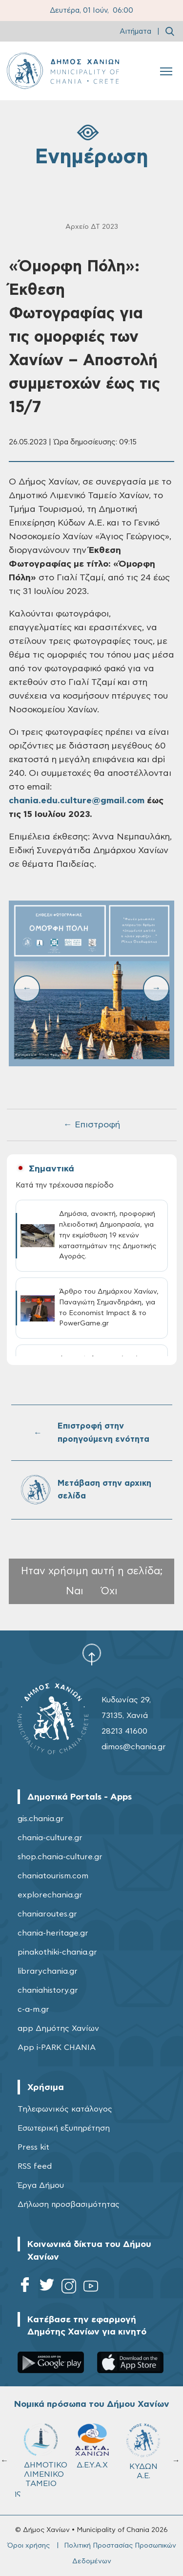 This screenshot has height=2576, width=183. What do you see at coordinates (57, 2047) in the screenshot?
I see `App i-PARK CHANIA` at bounding box center [57, 2047].